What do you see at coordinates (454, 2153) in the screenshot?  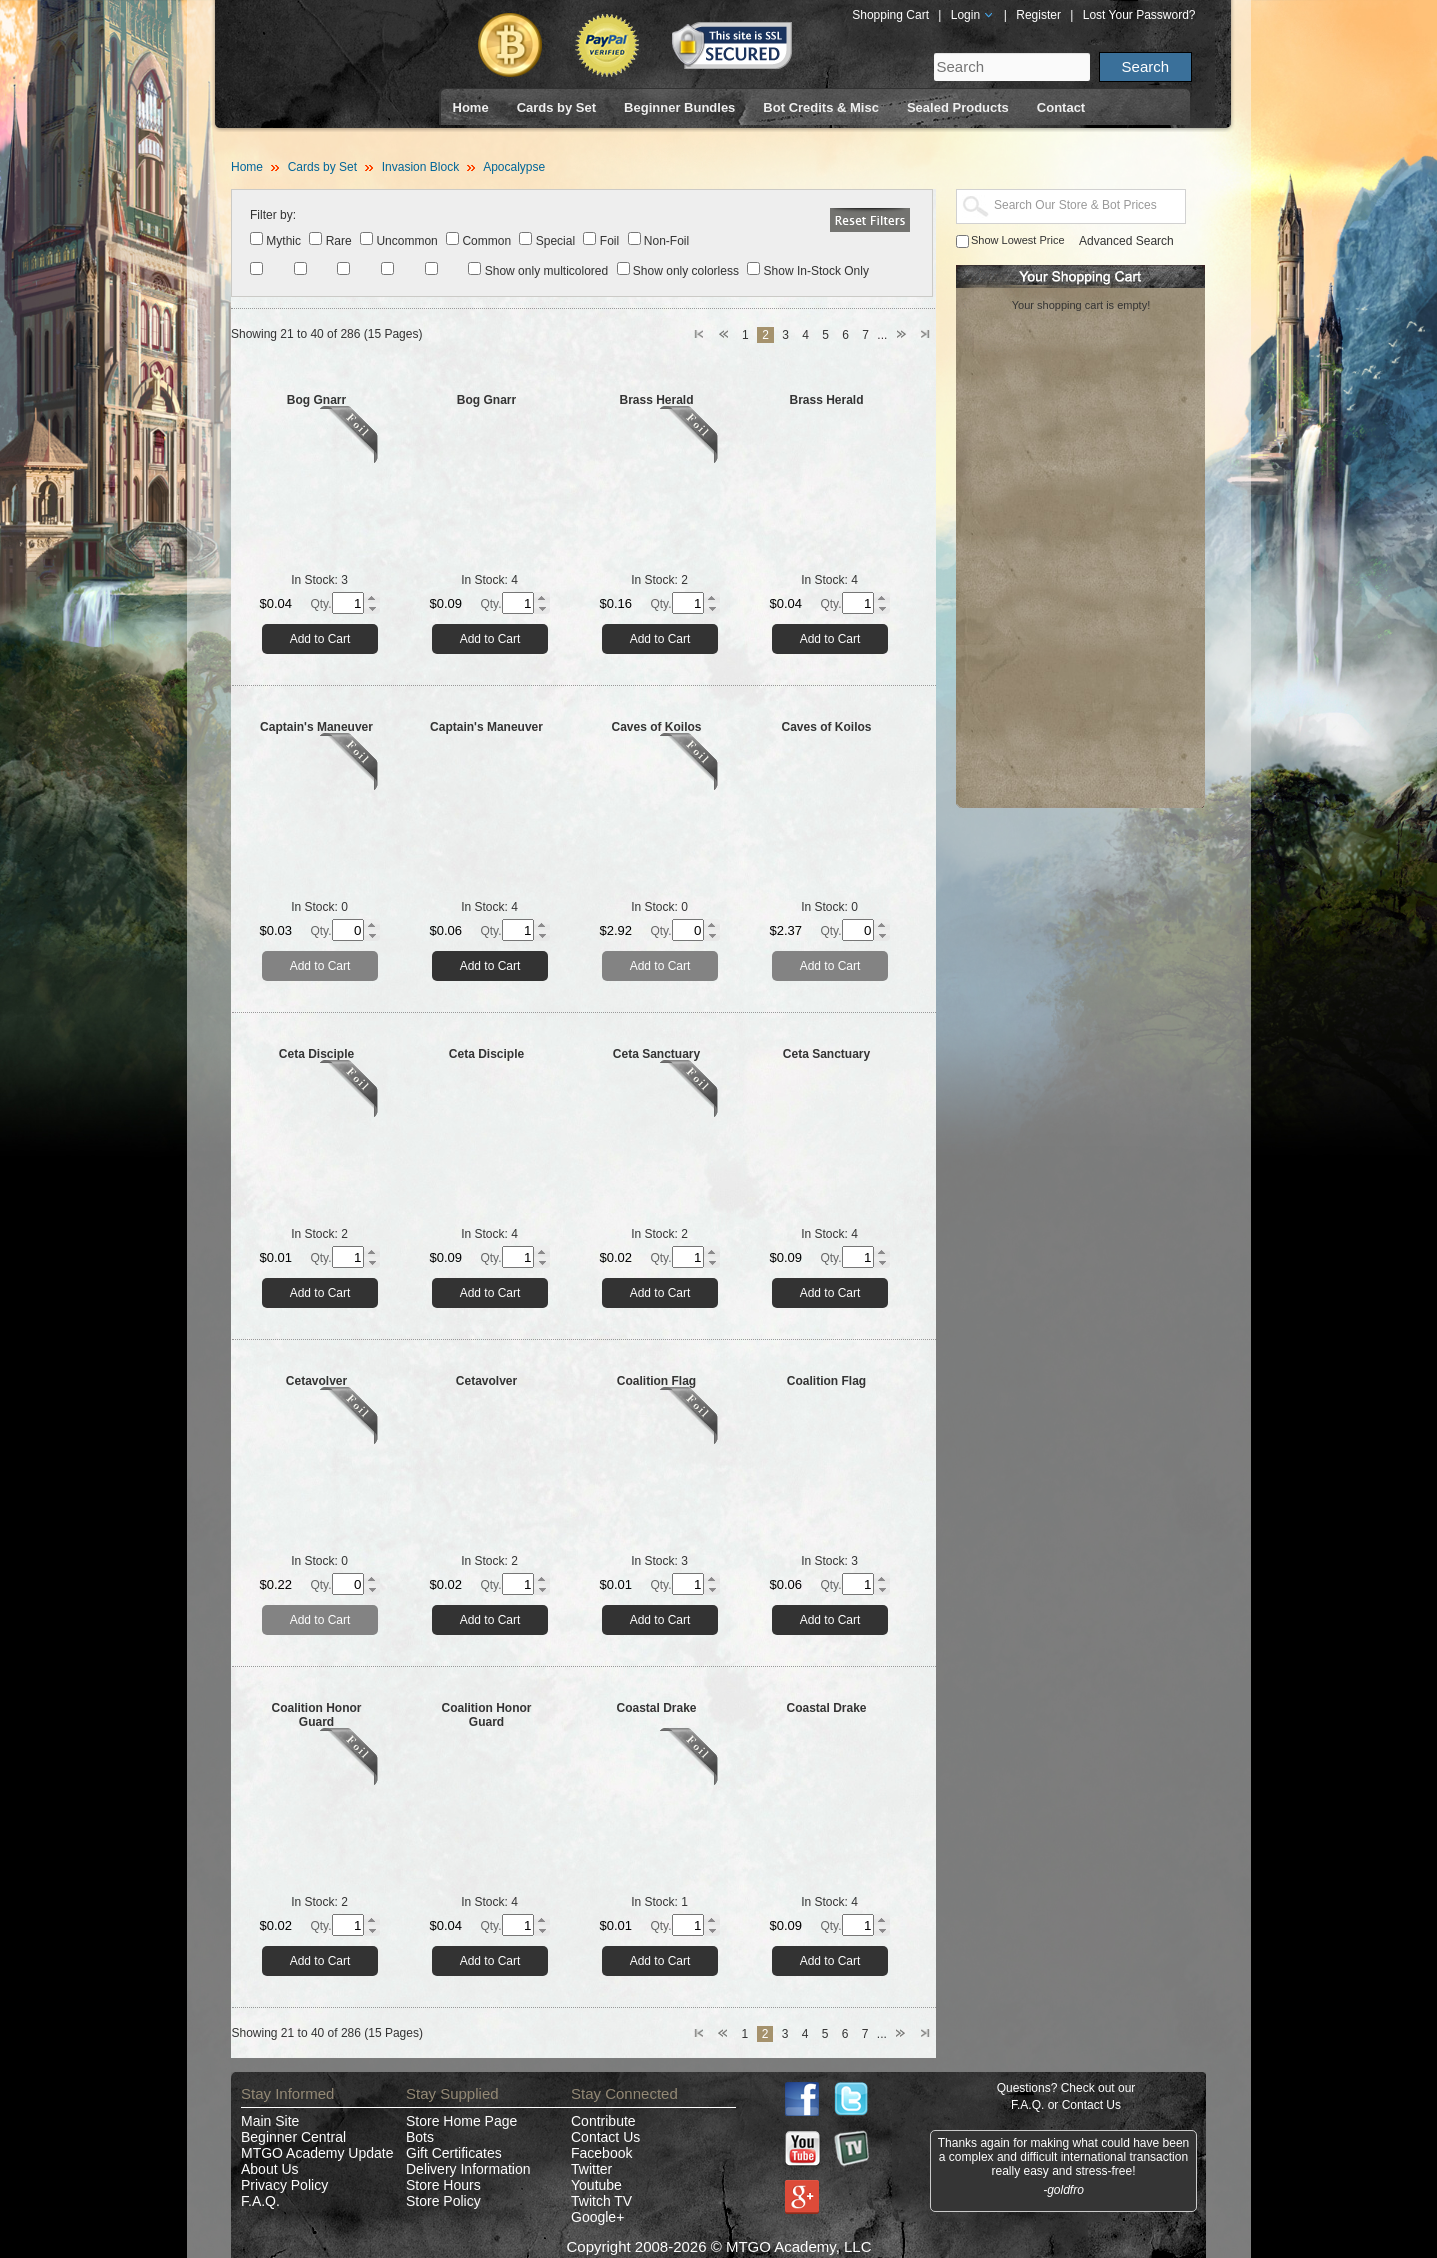 I see `Gift Certificates` at bounding box center [454, 2153].